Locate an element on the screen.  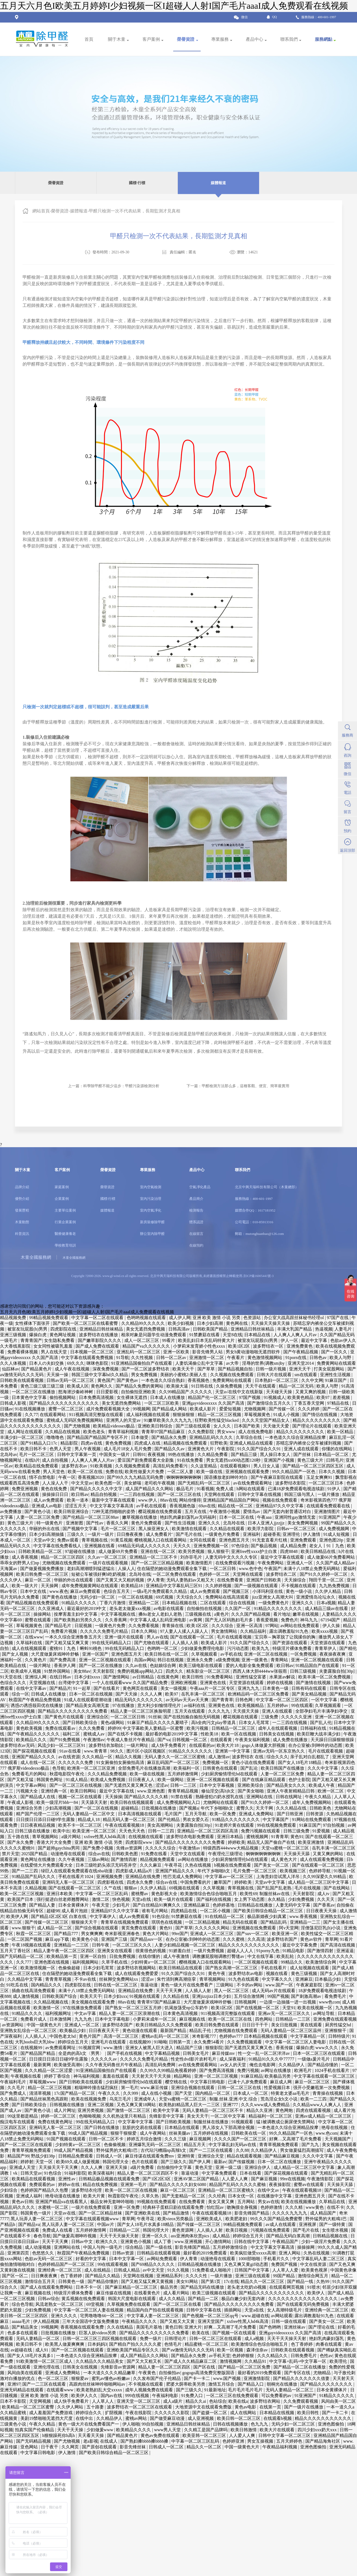
诱惑の诱惑筱田优在线播放 is located at coordinates (37, 1705).